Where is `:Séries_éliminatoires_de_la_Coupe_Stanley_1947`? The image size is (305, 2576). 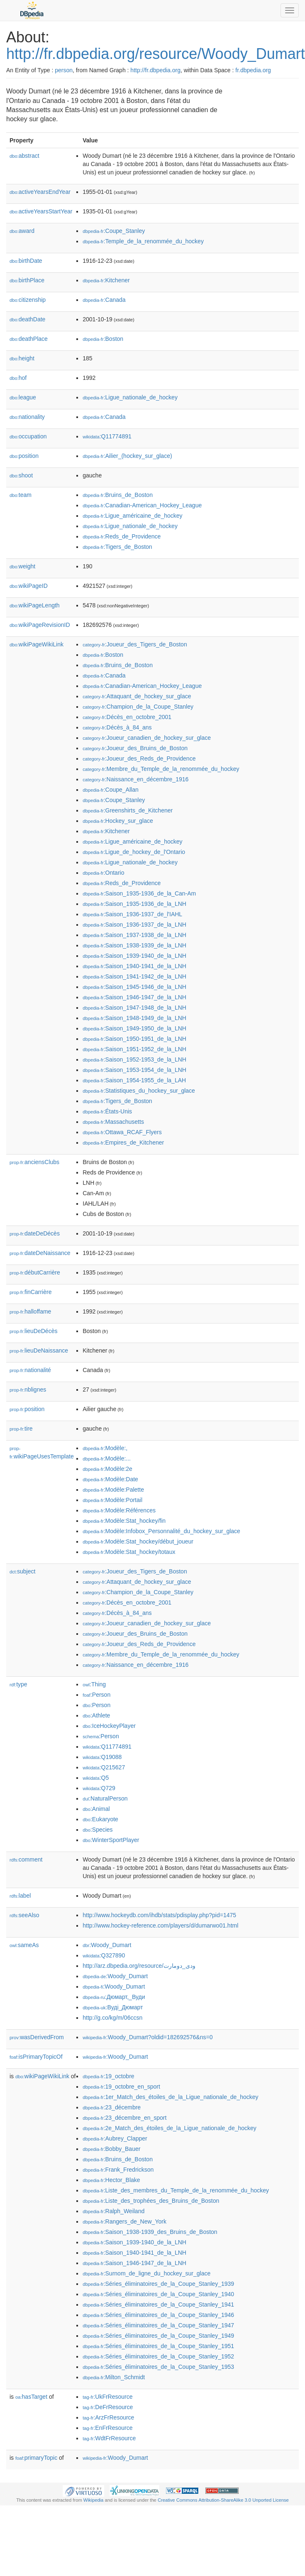 :Séries_éliminatoires_de_la_Coupe_Stanley_1947 is located at coordinates (158, 2325).